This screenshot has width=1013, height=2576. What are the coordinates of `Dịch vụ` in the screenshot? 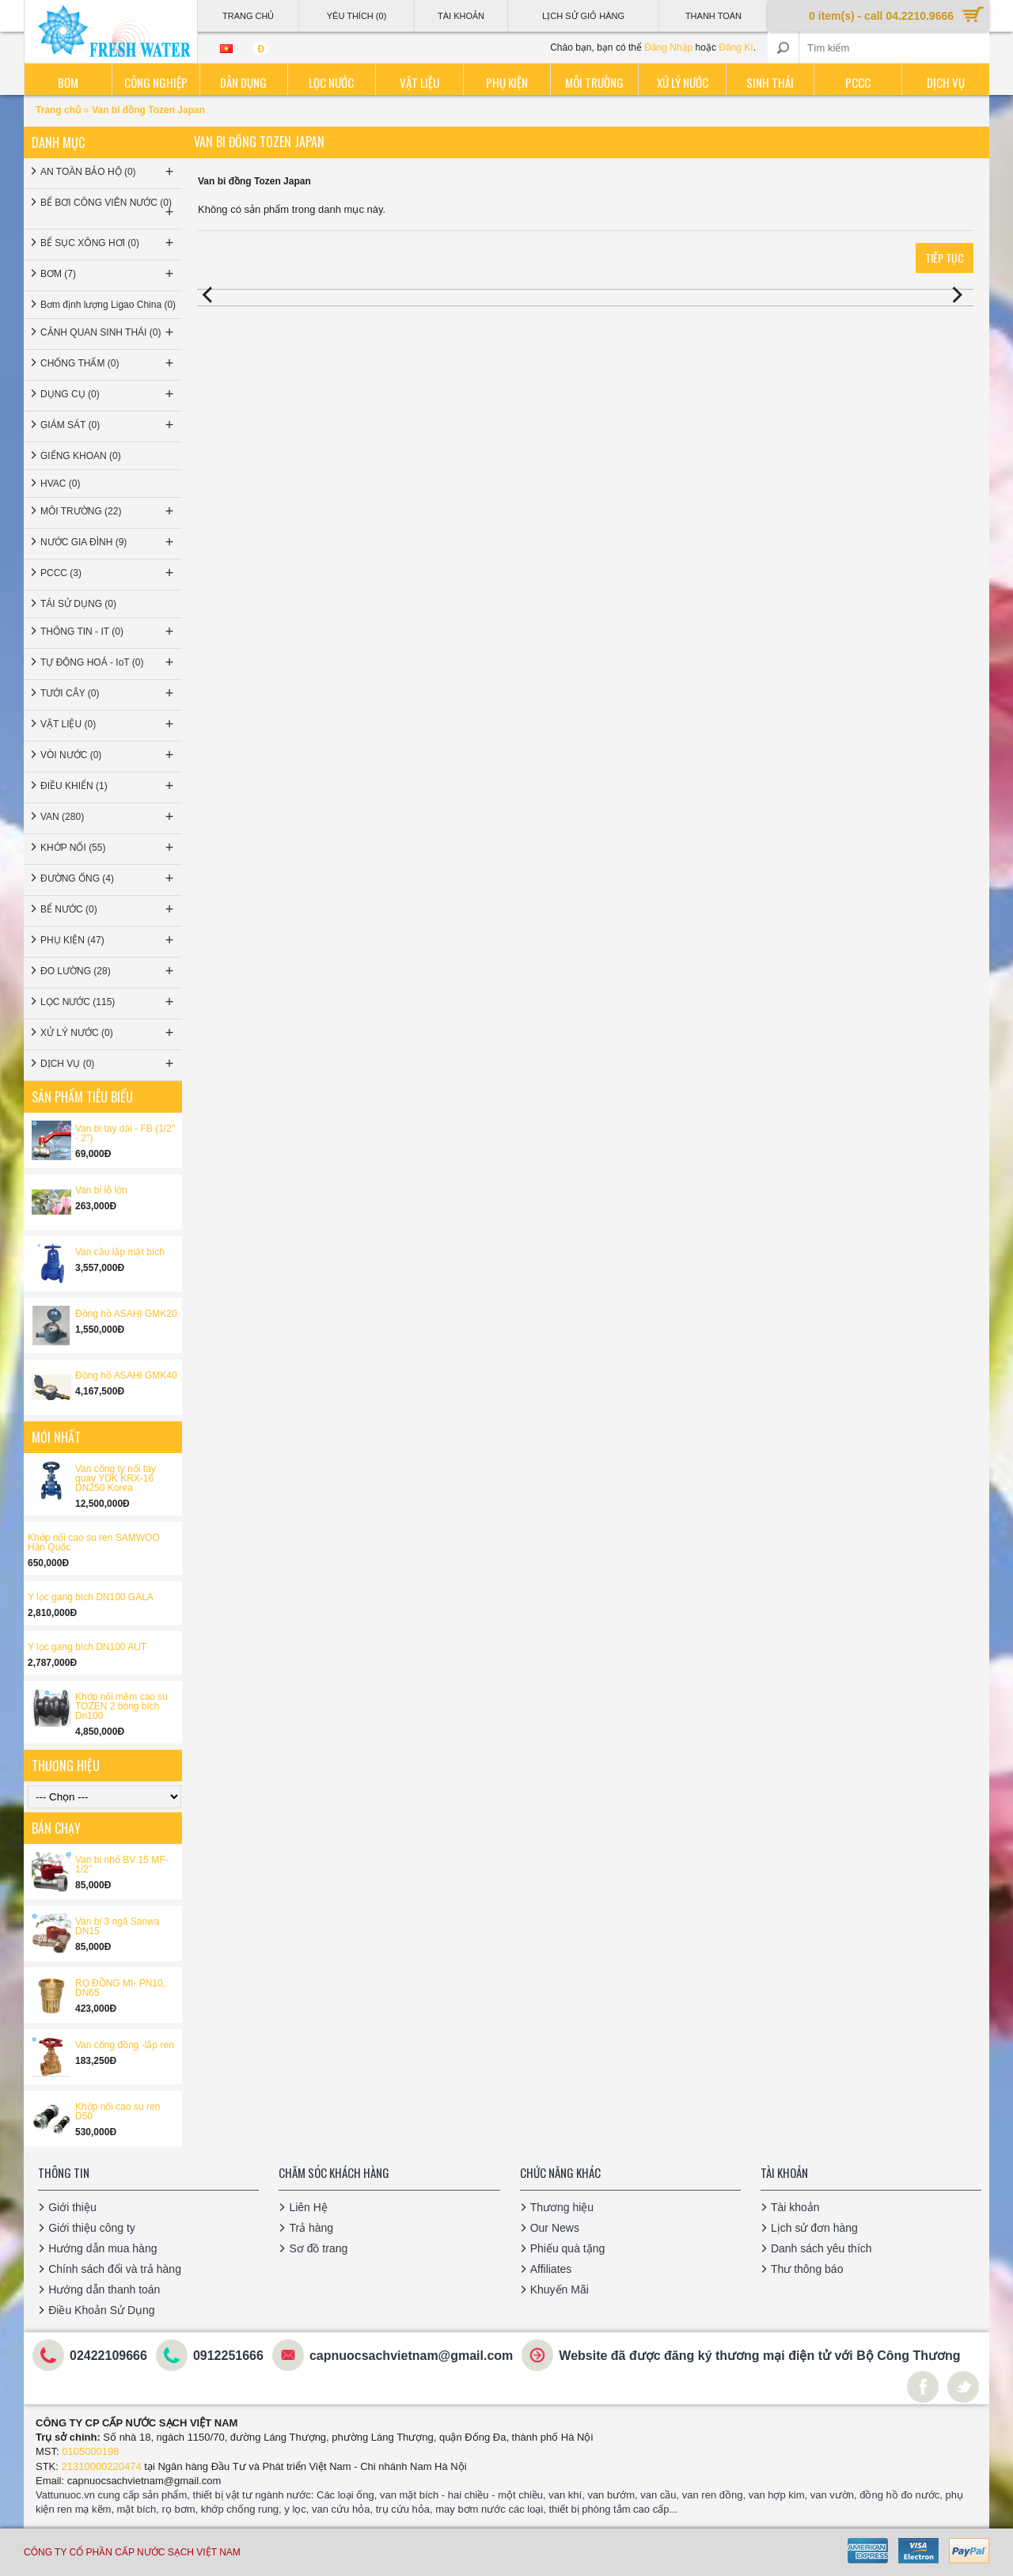 It's located at (946, 82).